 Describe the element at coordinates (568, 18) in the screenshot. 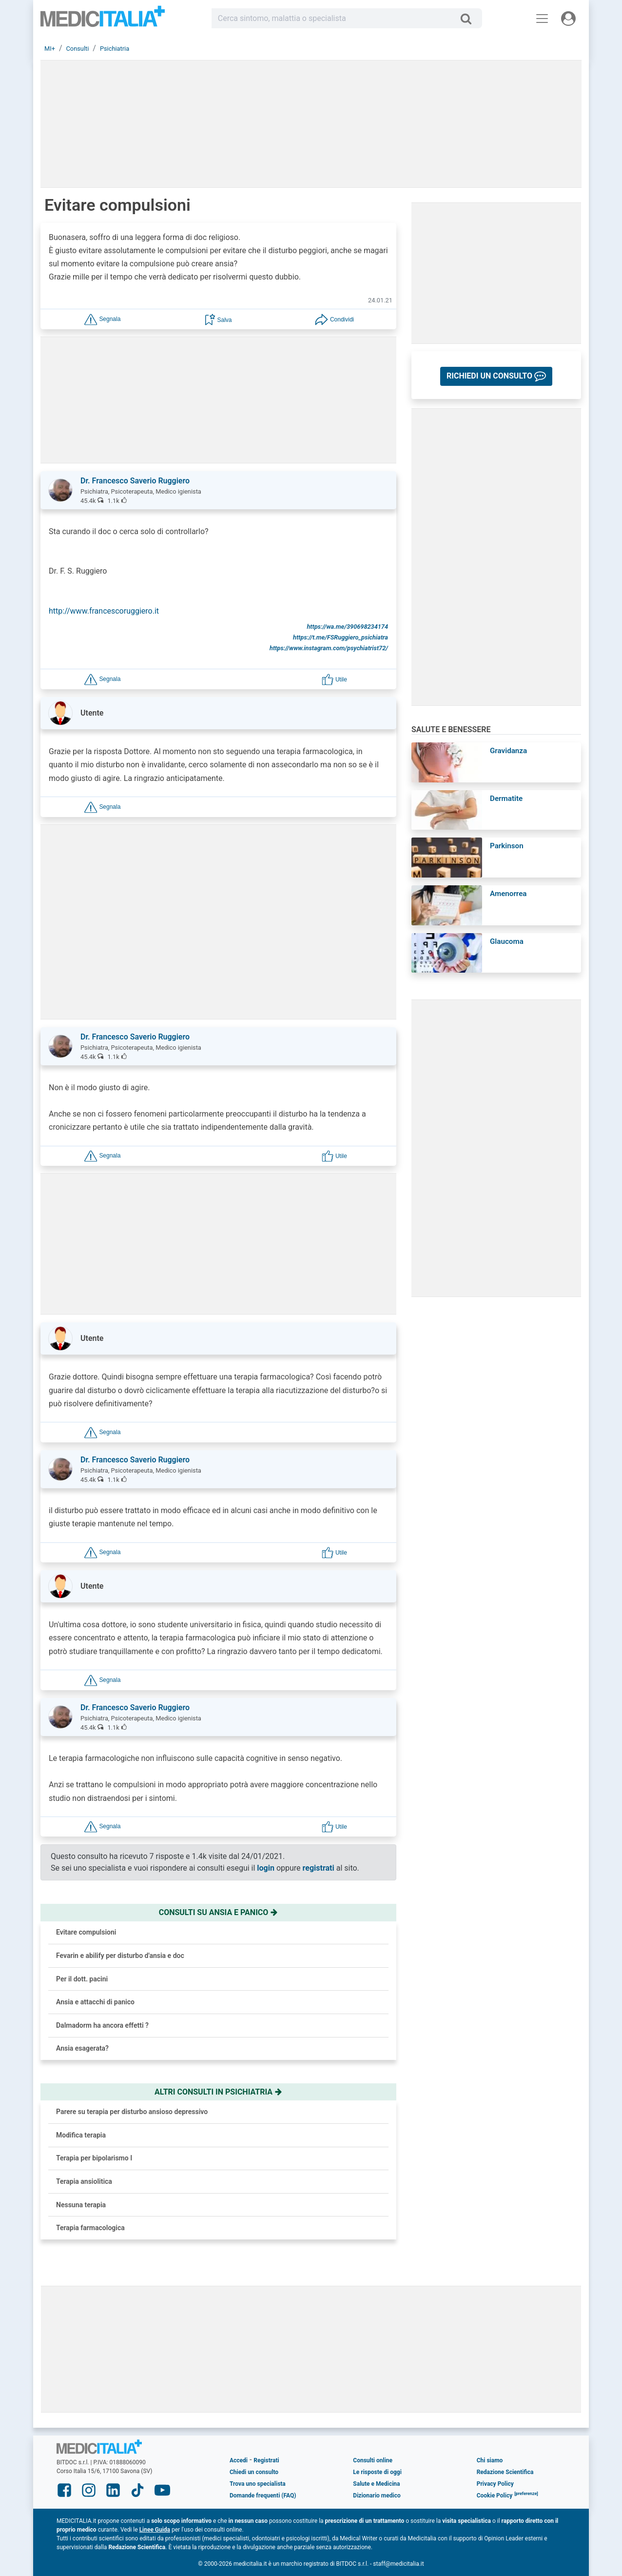

I see `[Menu utente]` at that location.